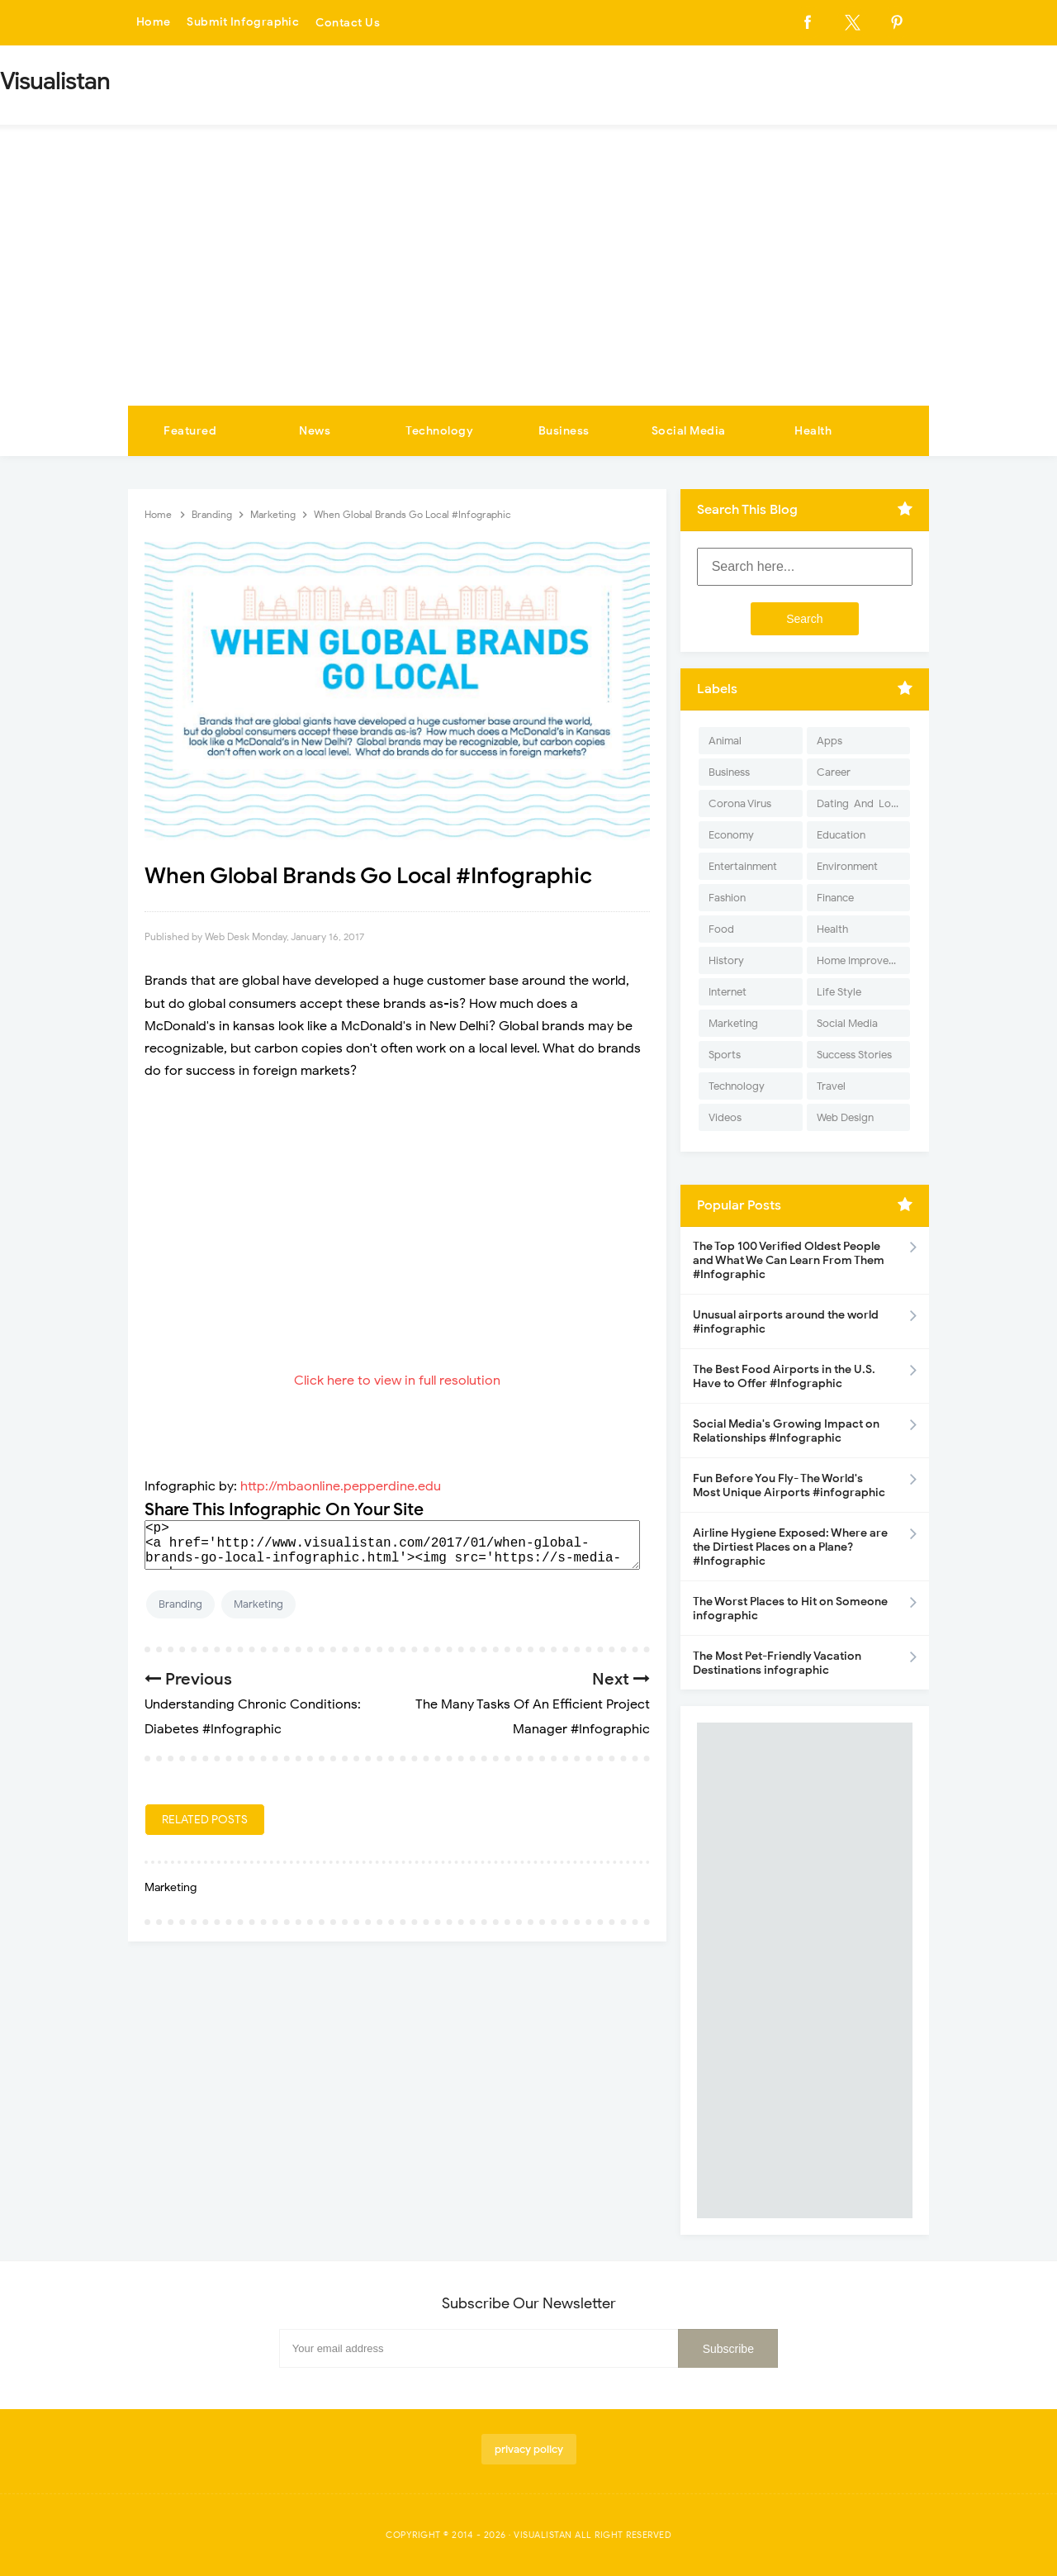 The height and width of the screenshot is (2576, 1057). Describe the element at coordinates (543, 2534) in the screenshot. I see `Visualistan` at that location.